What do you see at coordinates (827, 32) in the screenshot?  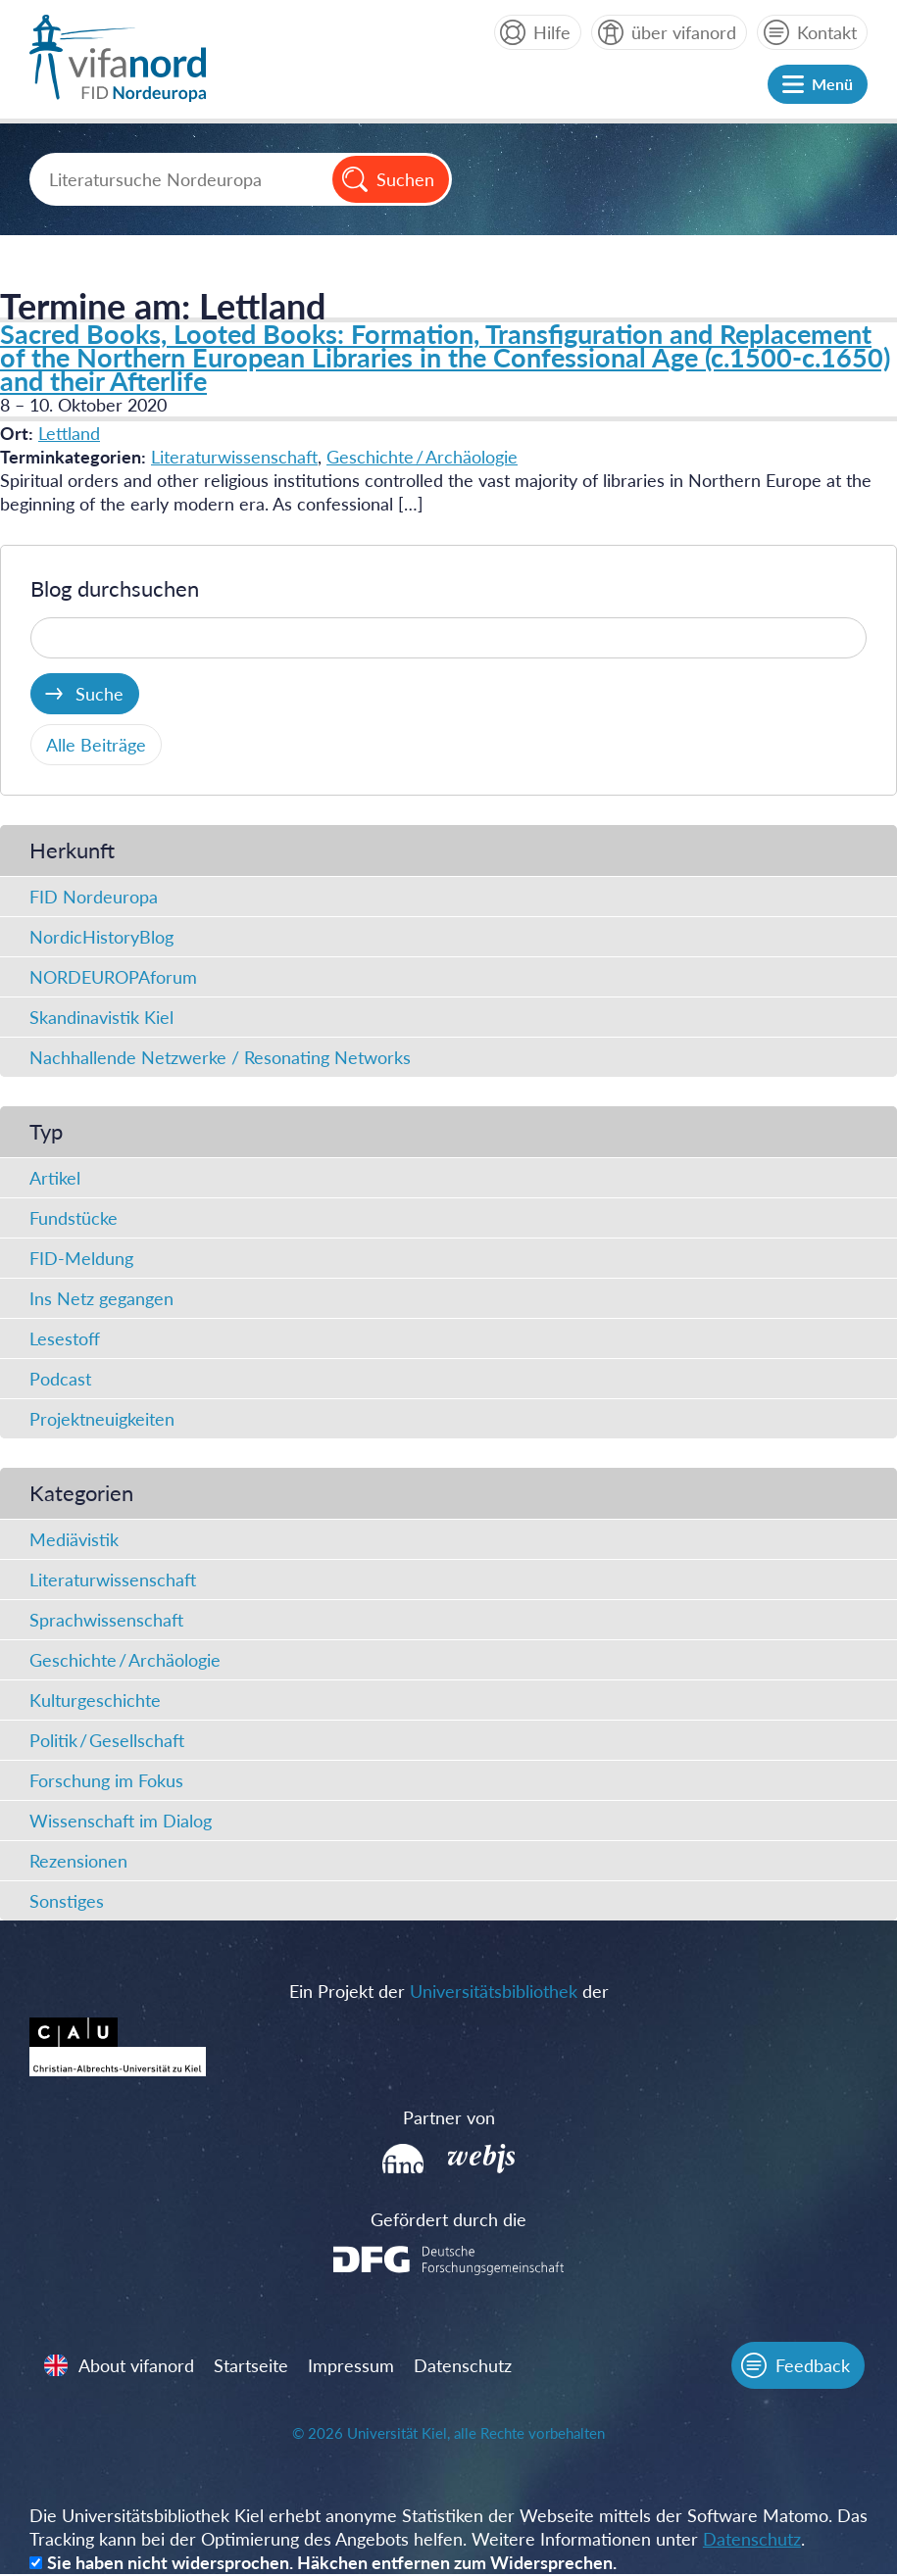 I see `Kontakt` at bounding box center [827, 32].